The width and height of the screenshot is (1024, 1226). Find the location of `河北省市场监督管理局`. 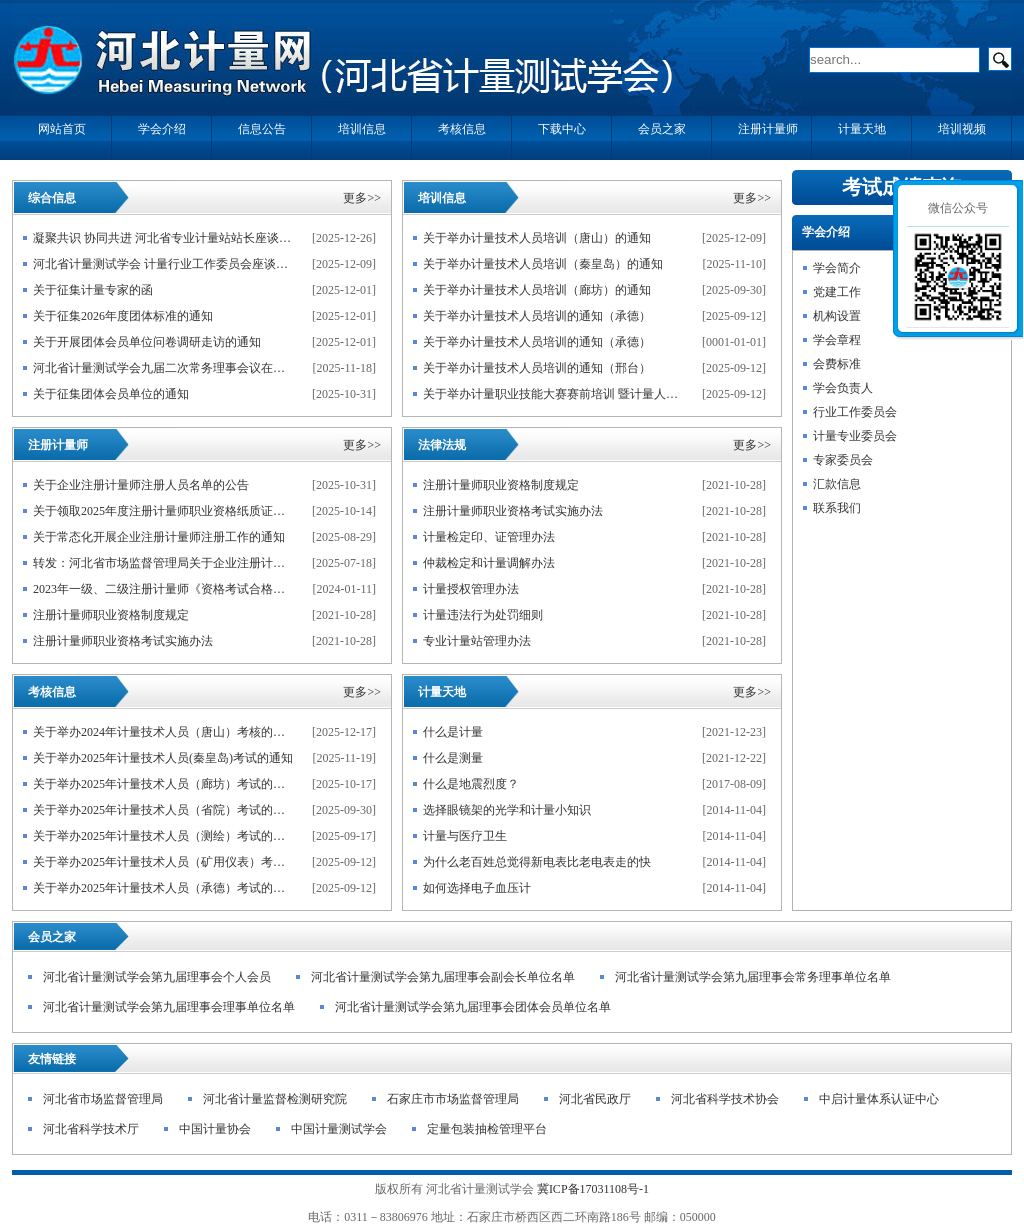

河北省市场监督管理局 is located at coordinates (103, 1099).